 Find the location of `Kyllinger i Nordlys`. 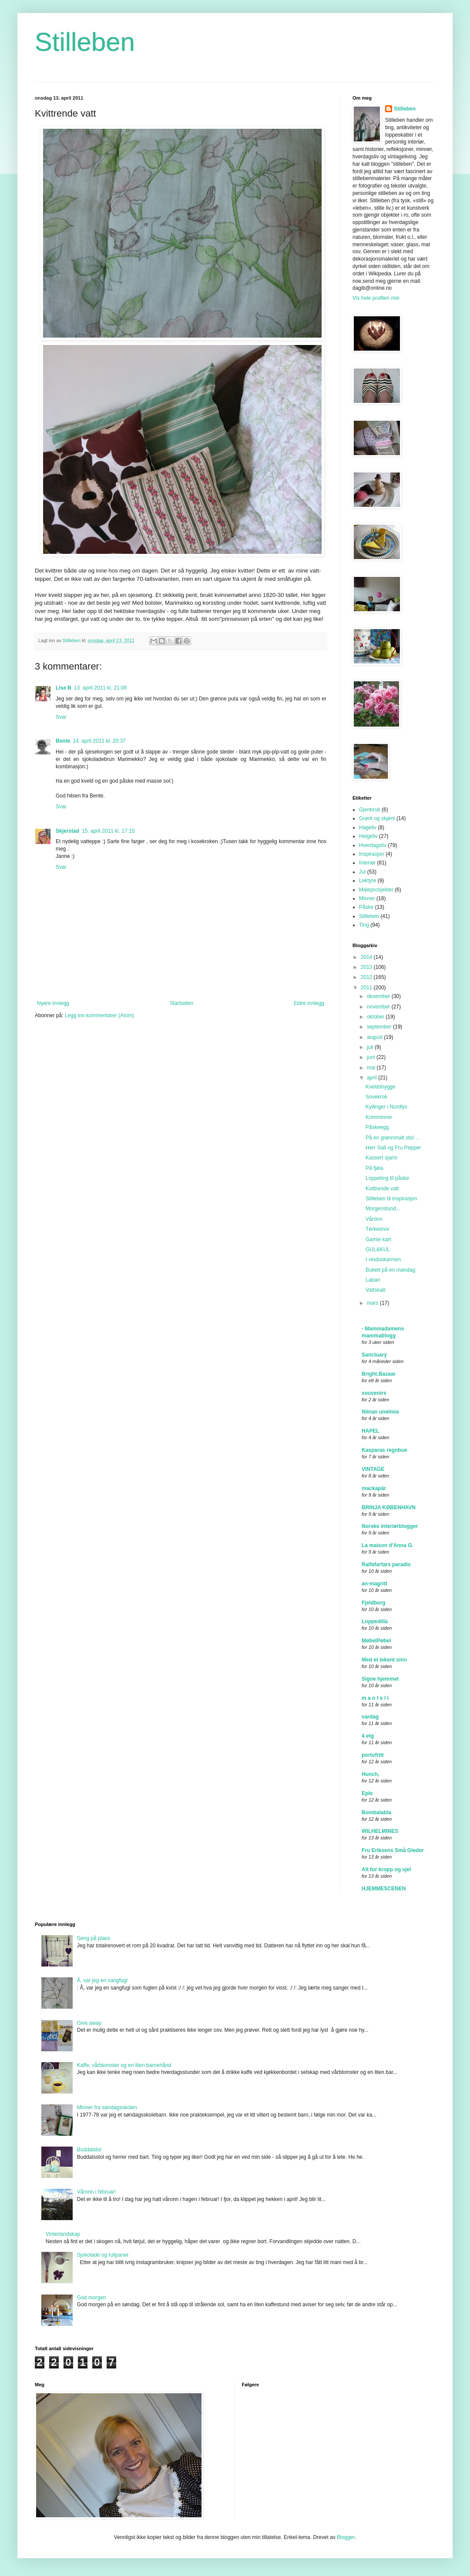

Kyllinger i Nordlys is located at coordinates (386, 1107).